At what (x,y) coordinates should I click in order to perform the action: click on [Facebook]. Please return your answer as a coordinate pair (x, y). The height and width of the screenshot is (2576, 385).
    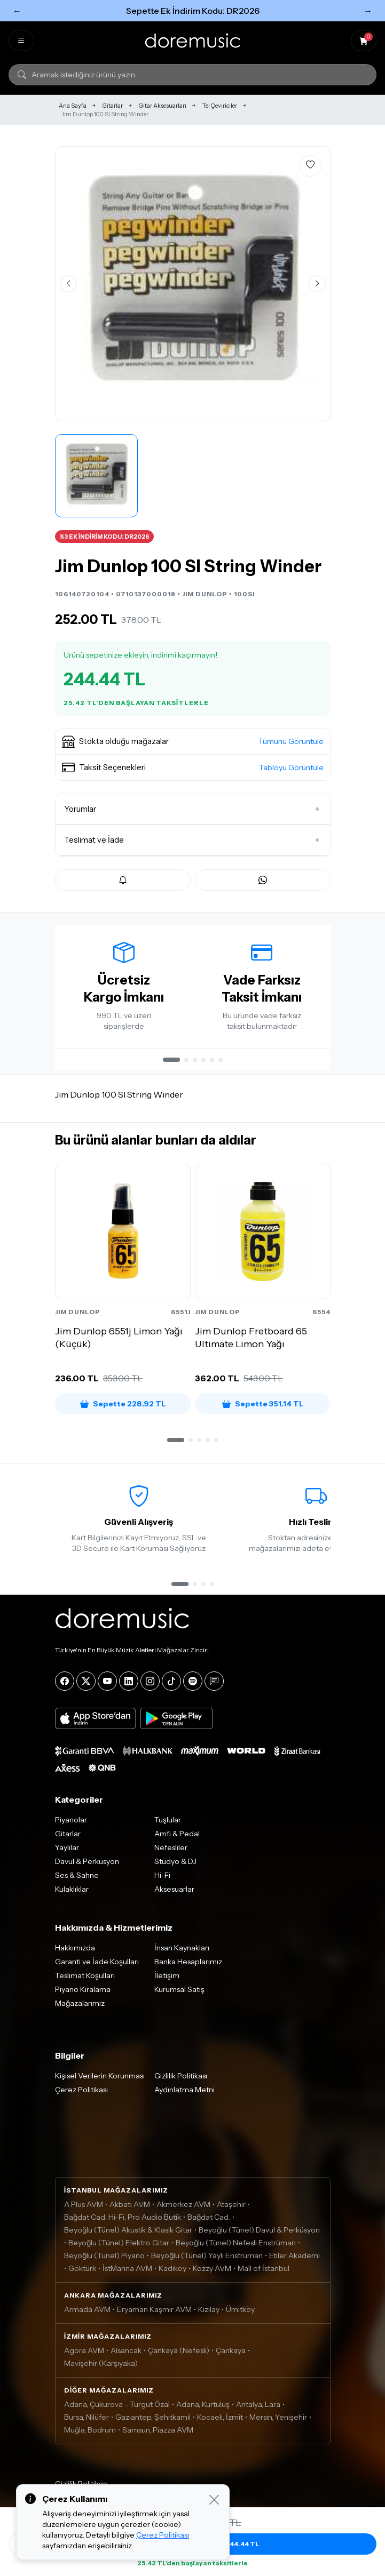
    Looking at the image, I should click on (64, 1684).